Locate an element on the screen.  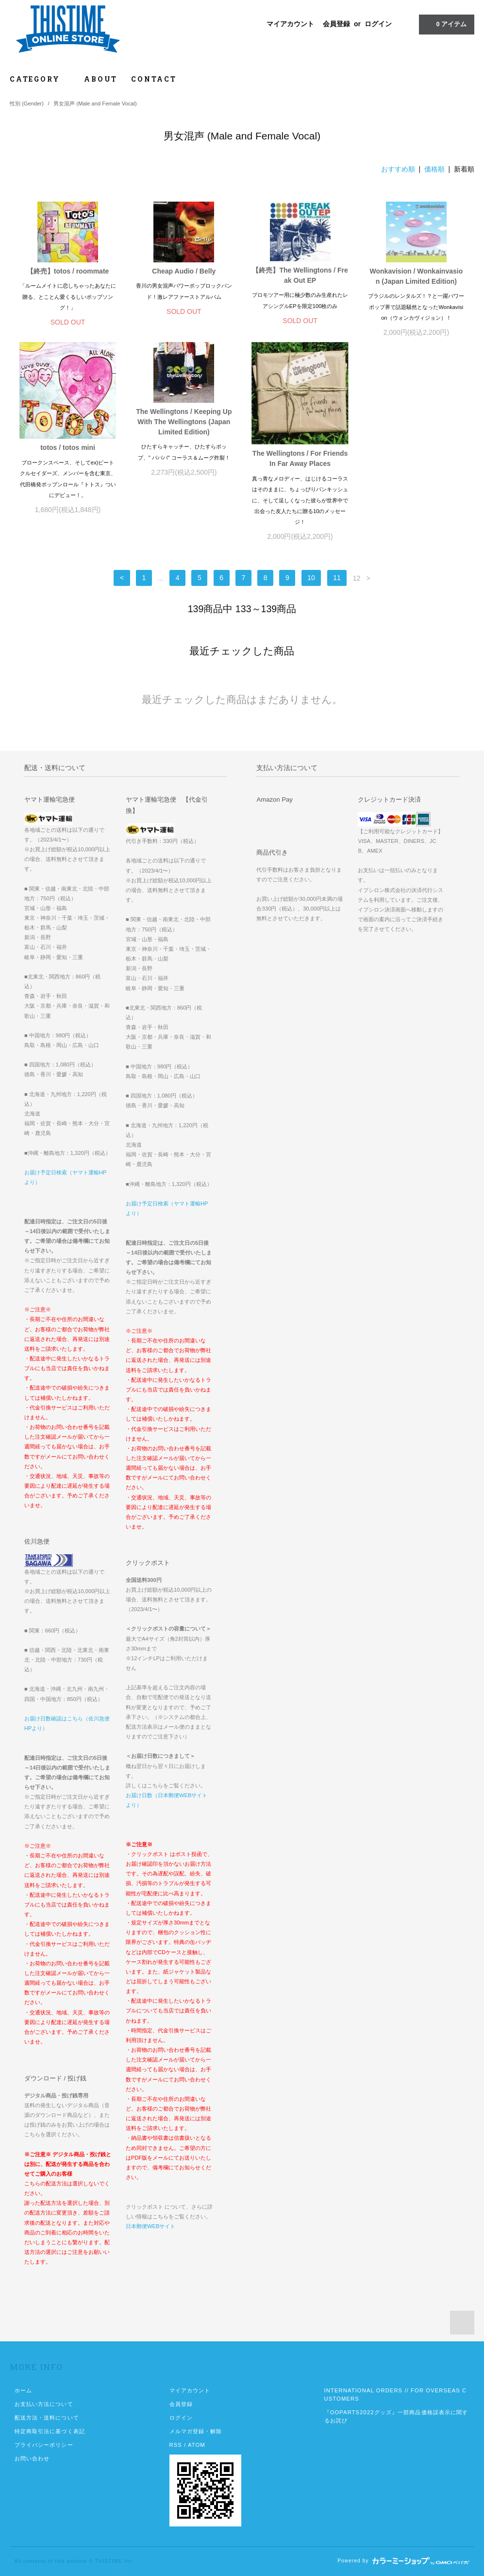
Cheap Audio / Belly is located at coordinates (184, 271).